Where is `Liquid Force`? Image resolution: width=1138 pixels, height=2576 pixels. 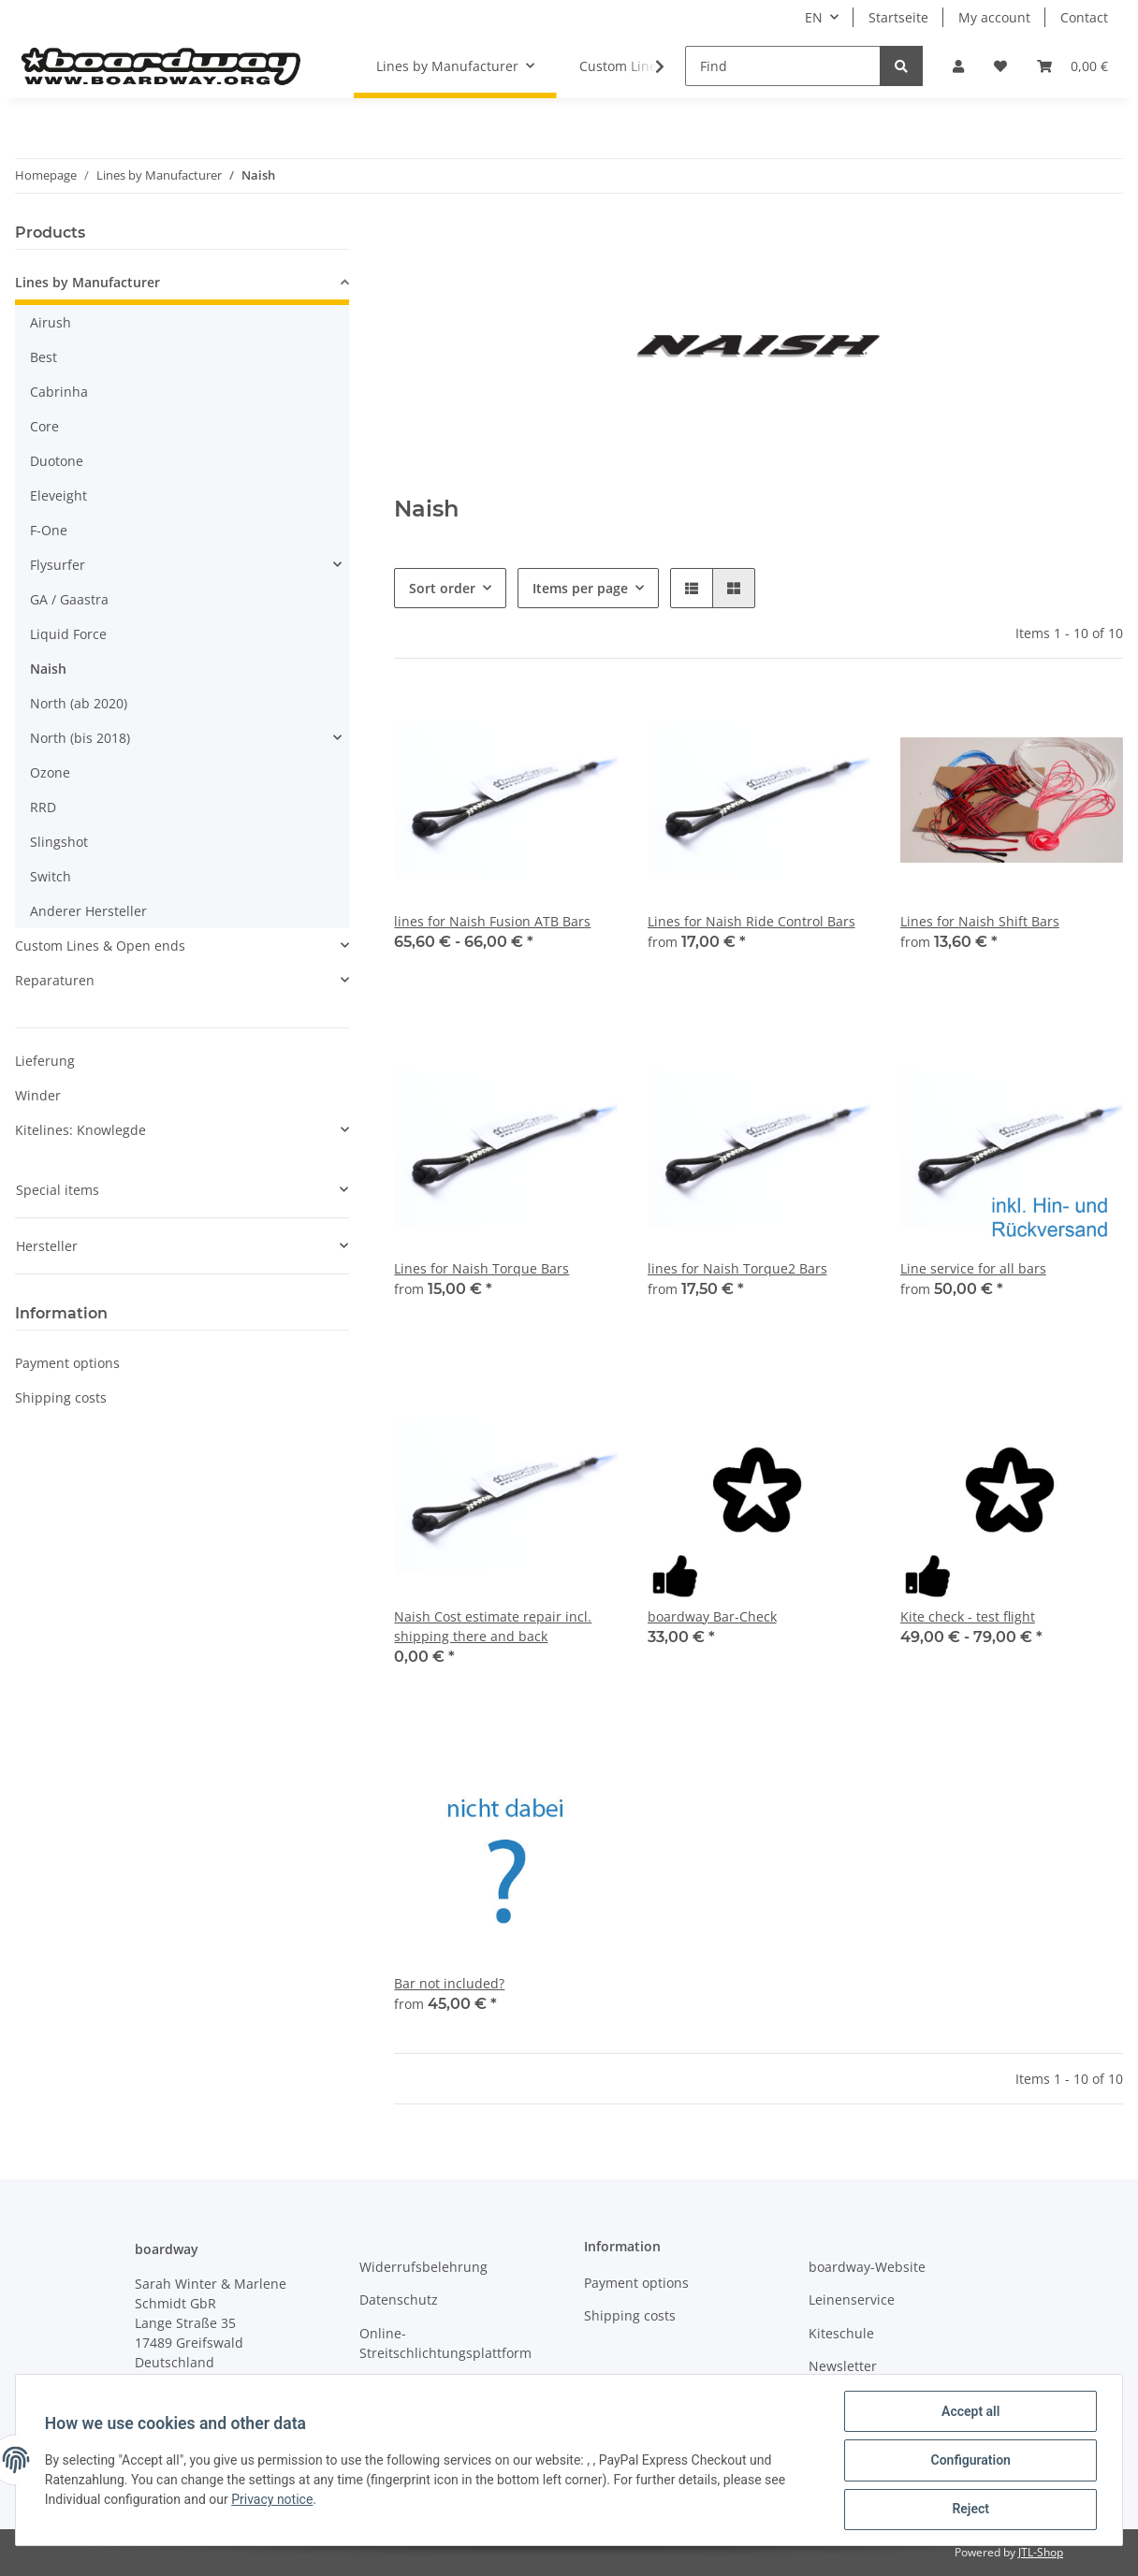 Liquid Force is located at coordinates (68, 634).